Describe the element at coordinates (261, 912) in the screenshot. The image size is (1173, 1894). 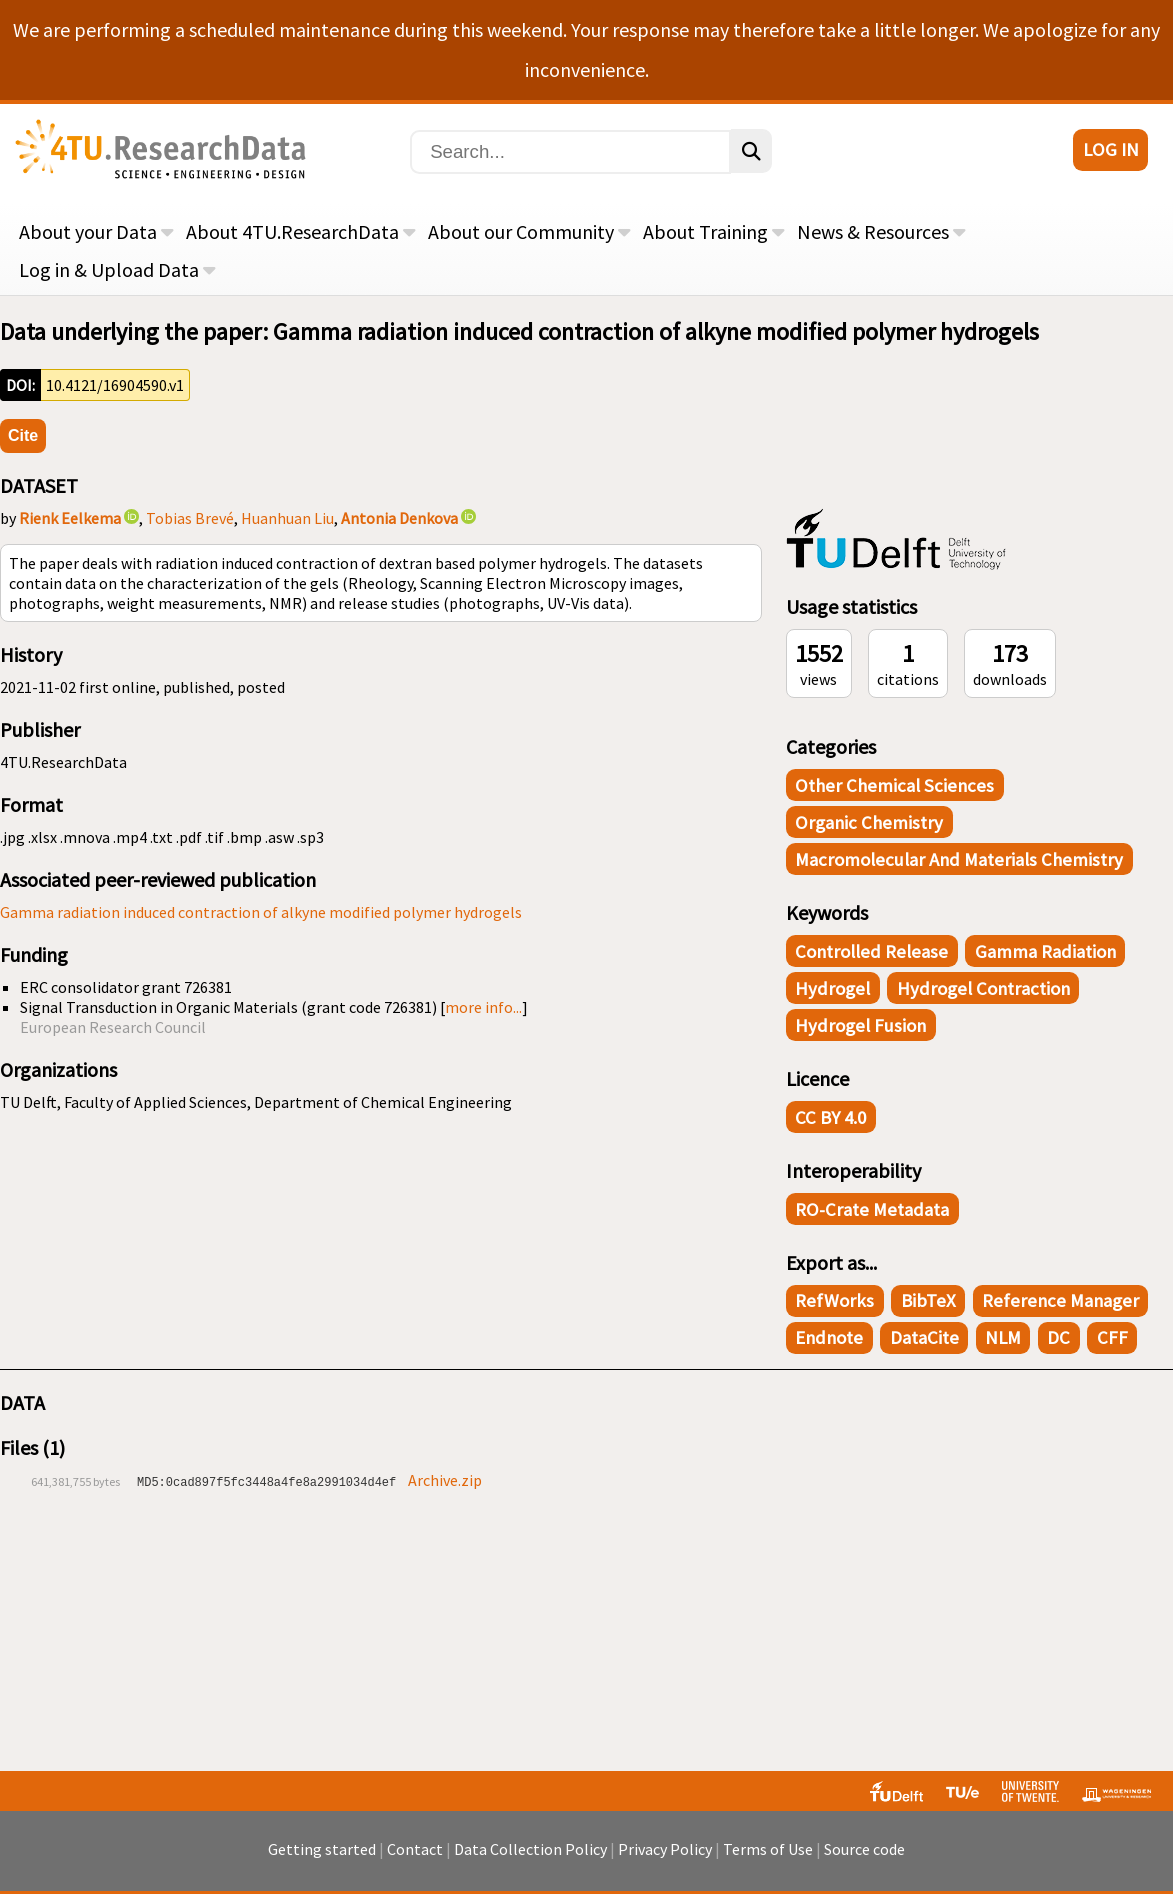
I see `Gamma radiation induced contraction of alkyne modified polymer hydrogels` at that location.